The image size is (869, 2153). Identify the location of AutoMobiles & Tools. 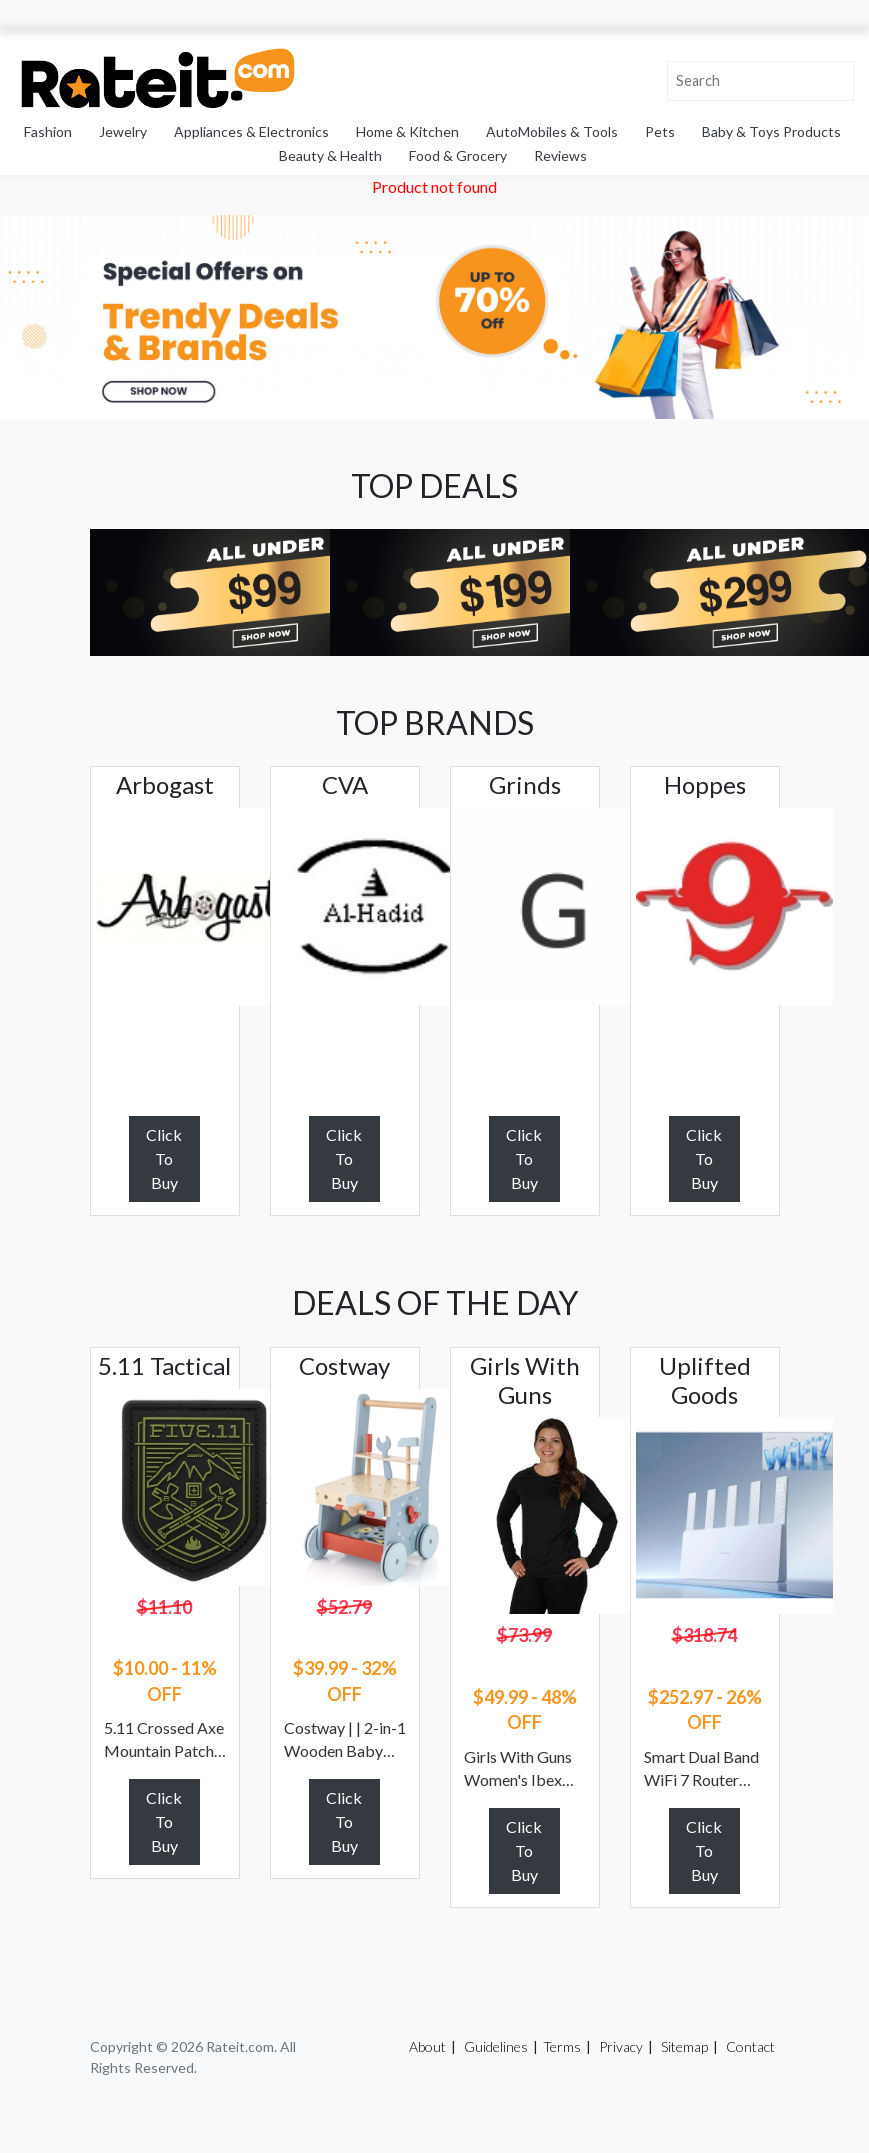
(552, 131).